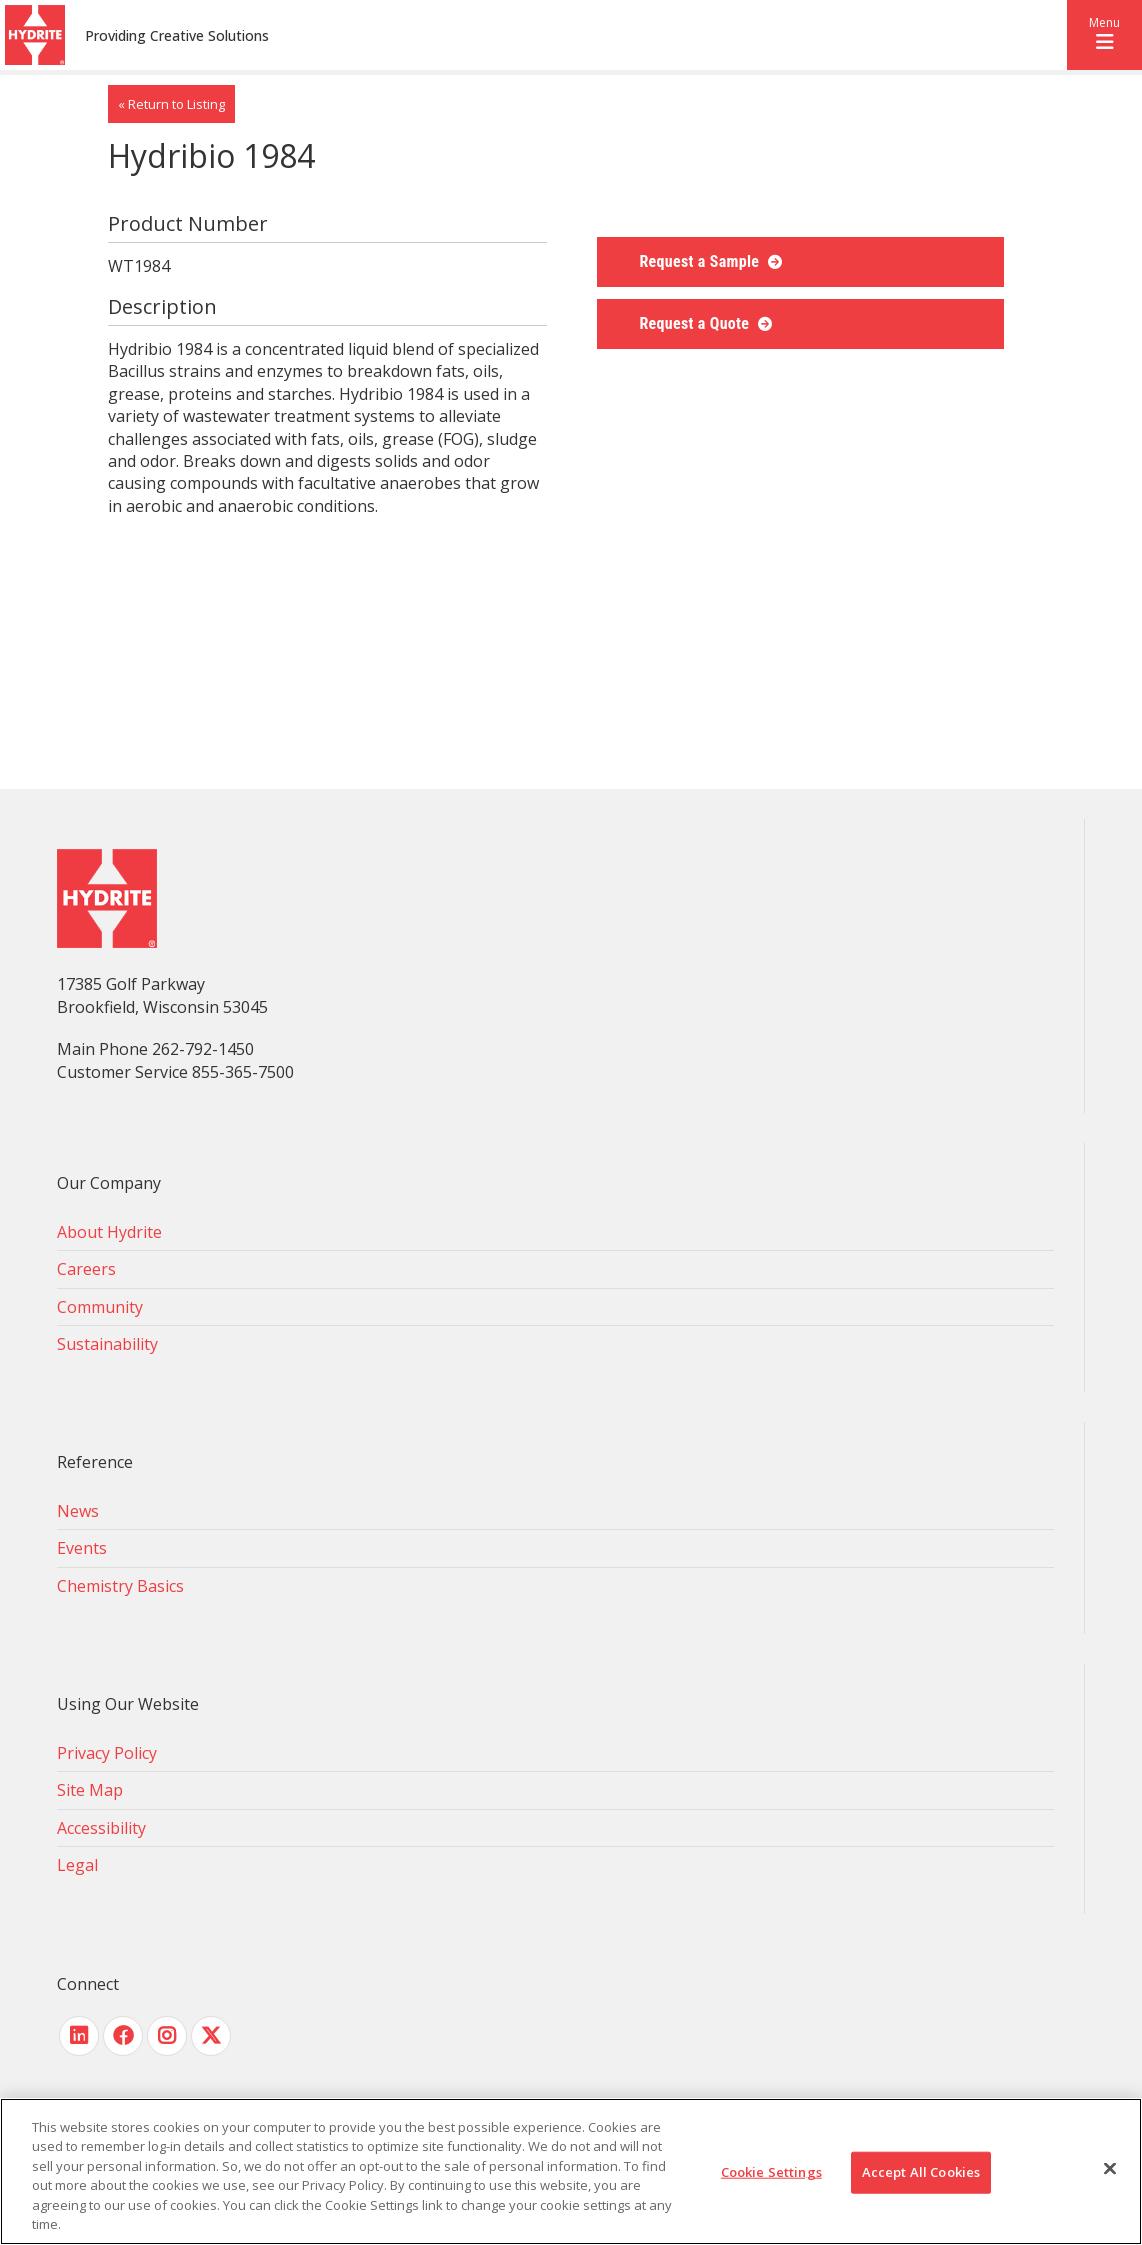 This screenshot has height=2245, width=1142. Describe the element at coordinates (1104, 35) in the screenshot. I see `[button]` at that location.